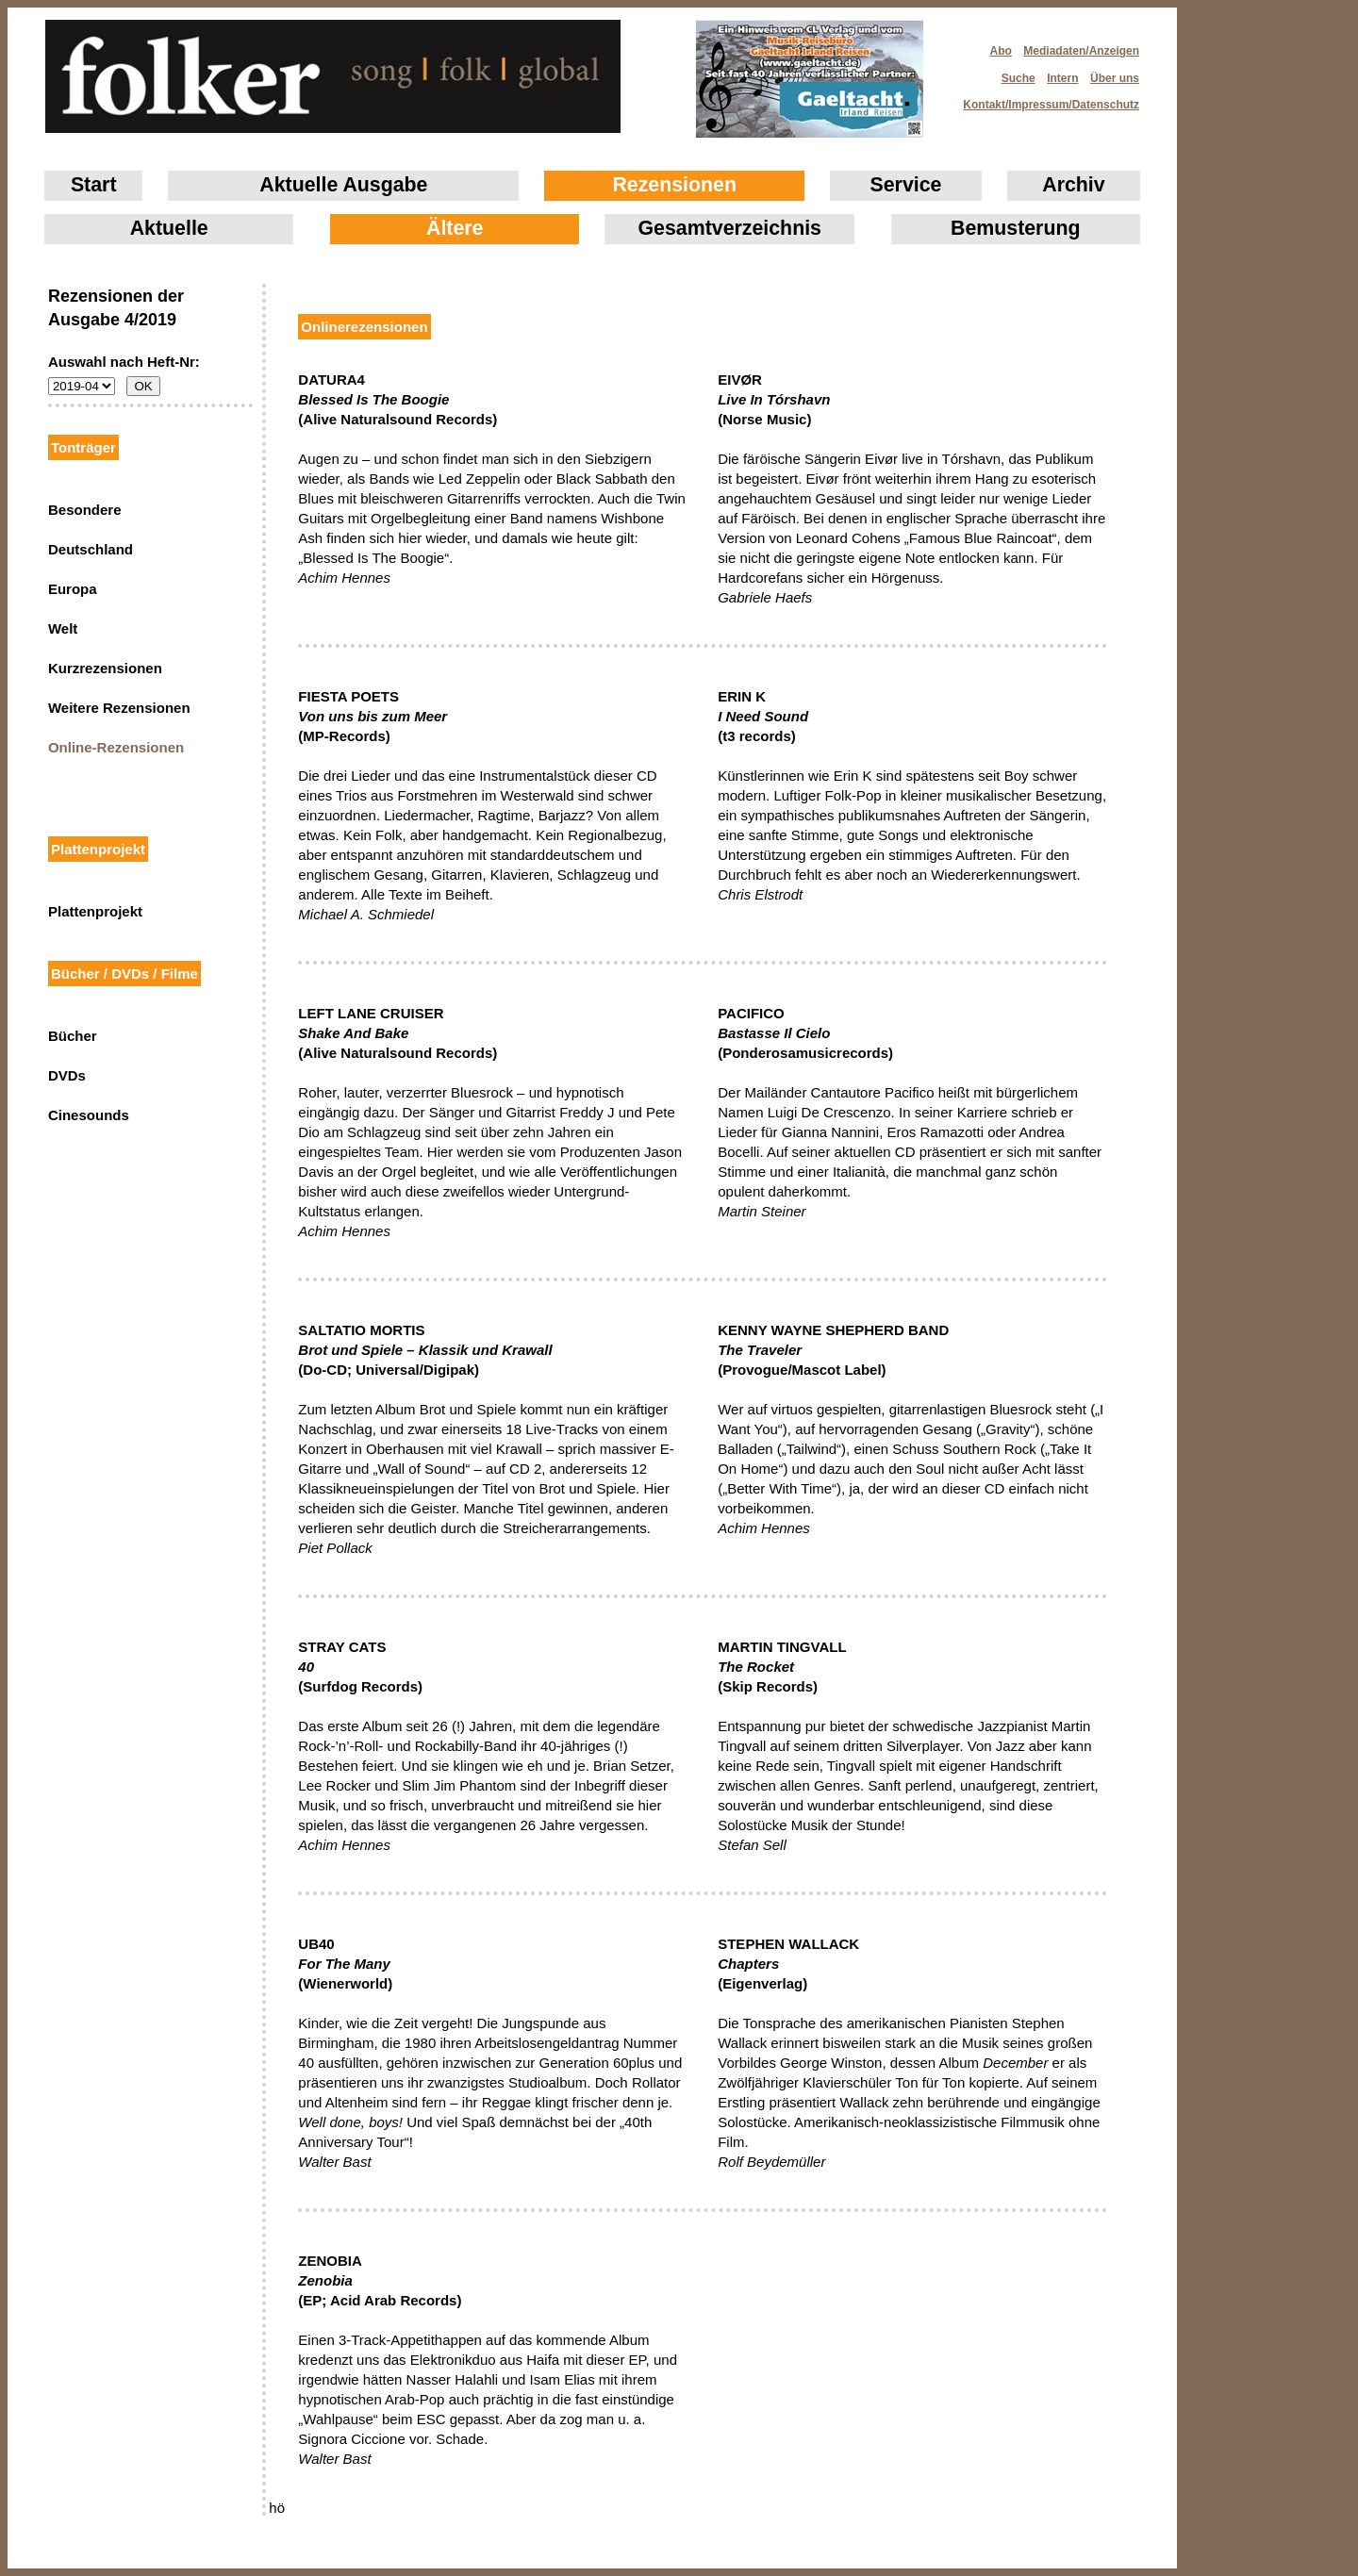 Image resolution: width=1358 pixels, height=2576 pixels. What do you see at coordinates (1114, 78) in the screenshot?
I see `Über uns` at bounding box center [1114, 78].